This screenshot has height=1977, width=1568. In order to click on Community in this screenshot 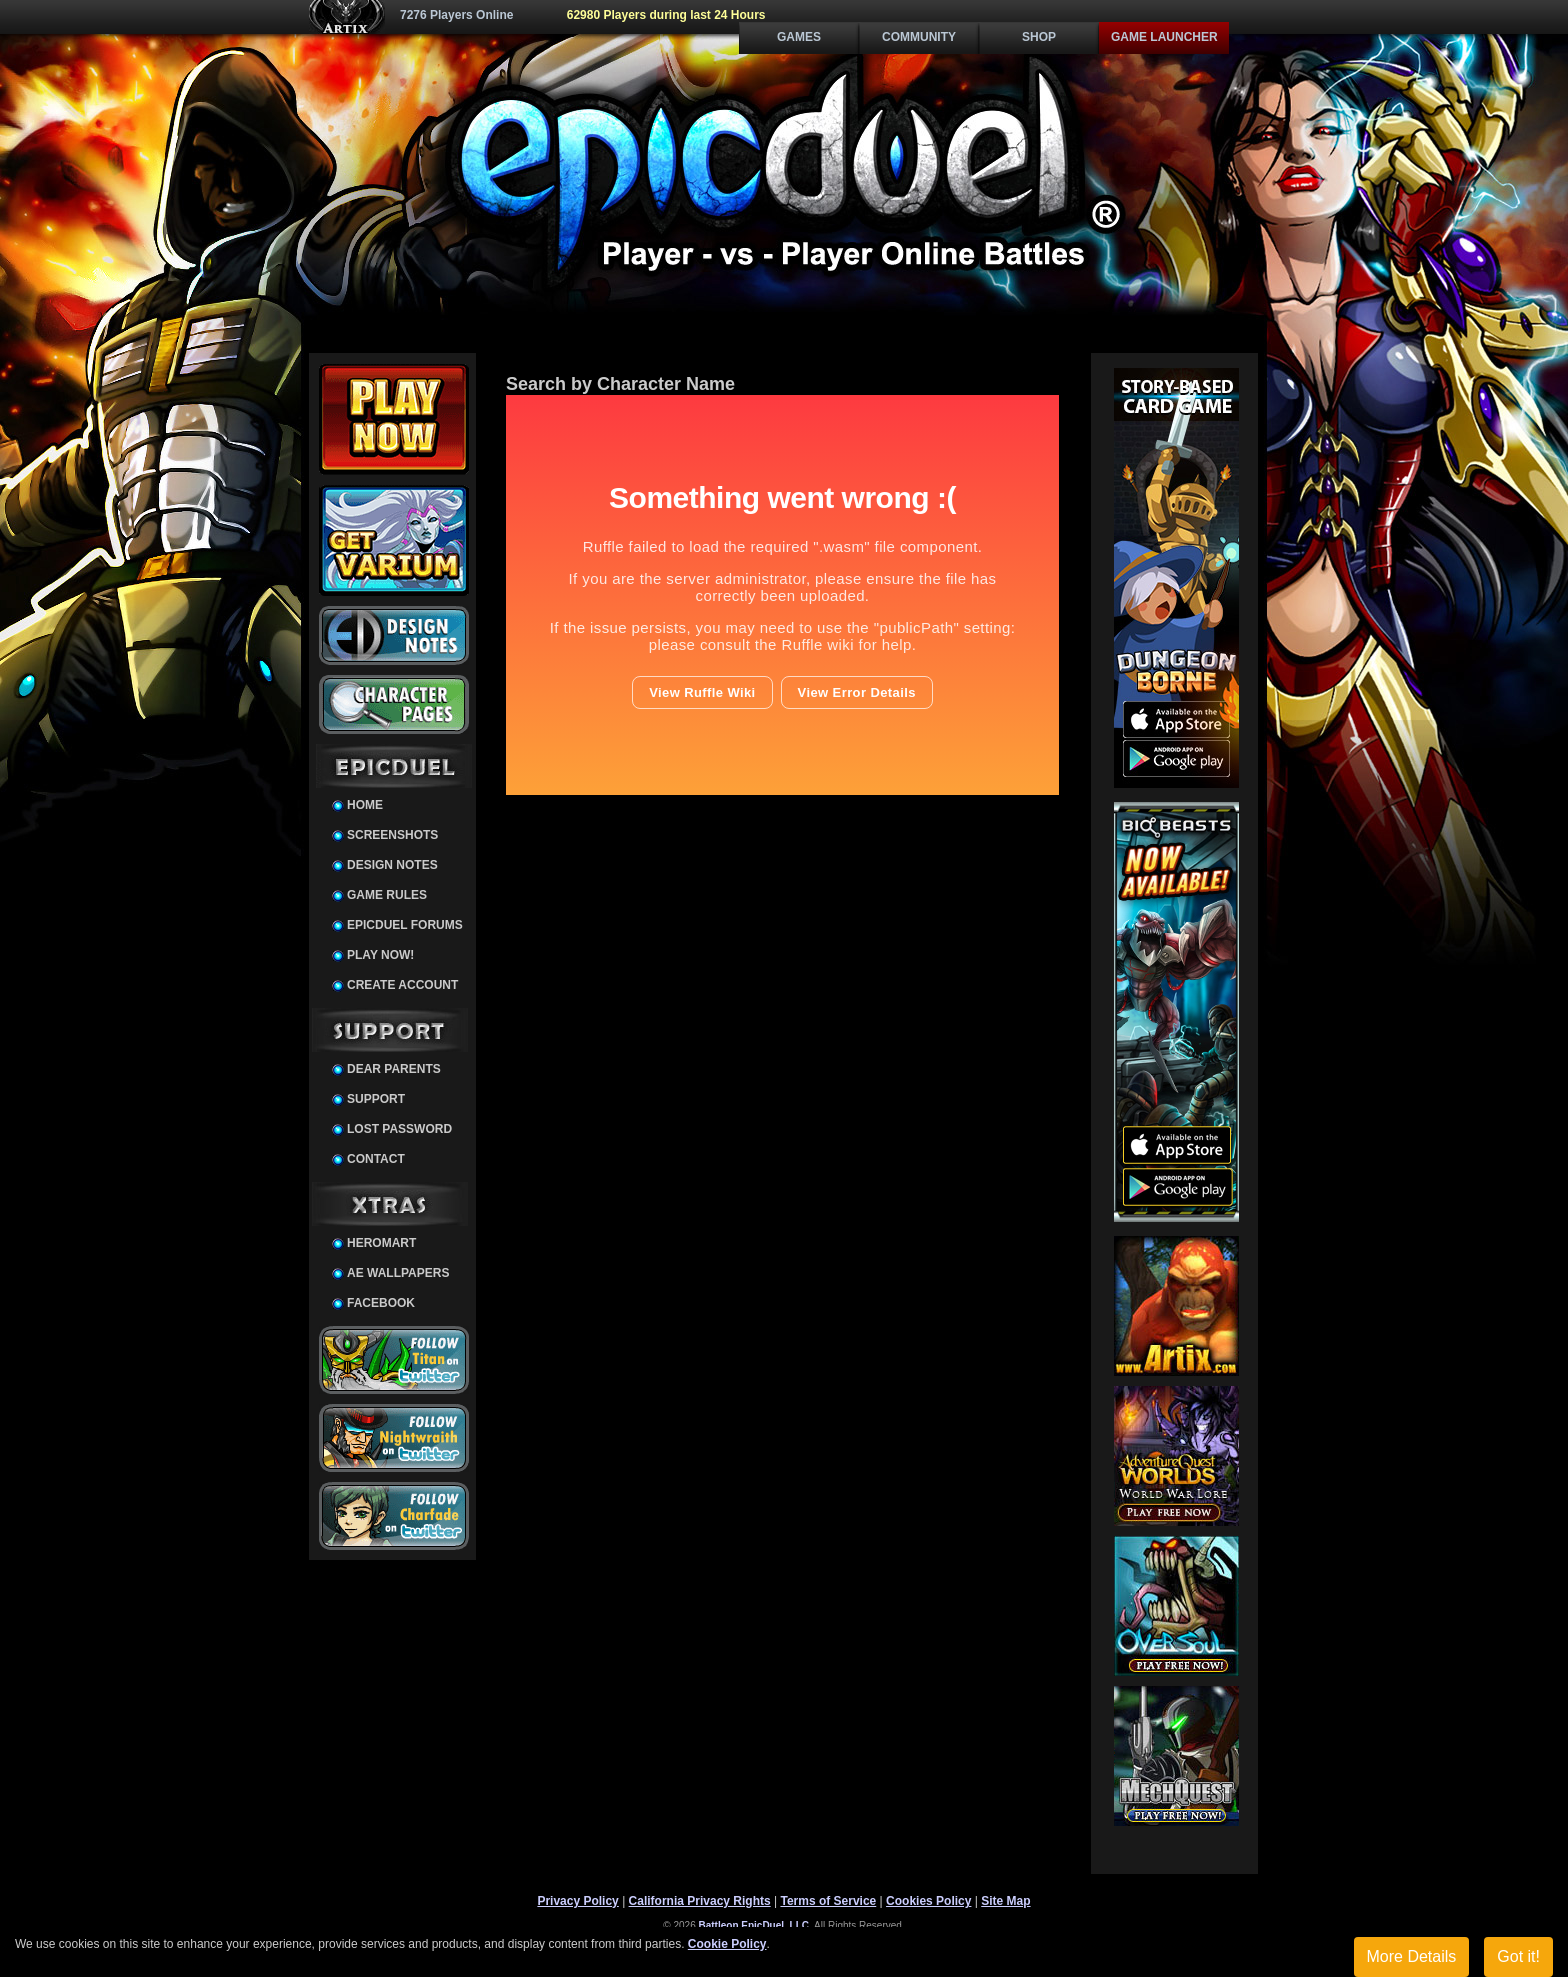, I will do `click(919, 37)`.